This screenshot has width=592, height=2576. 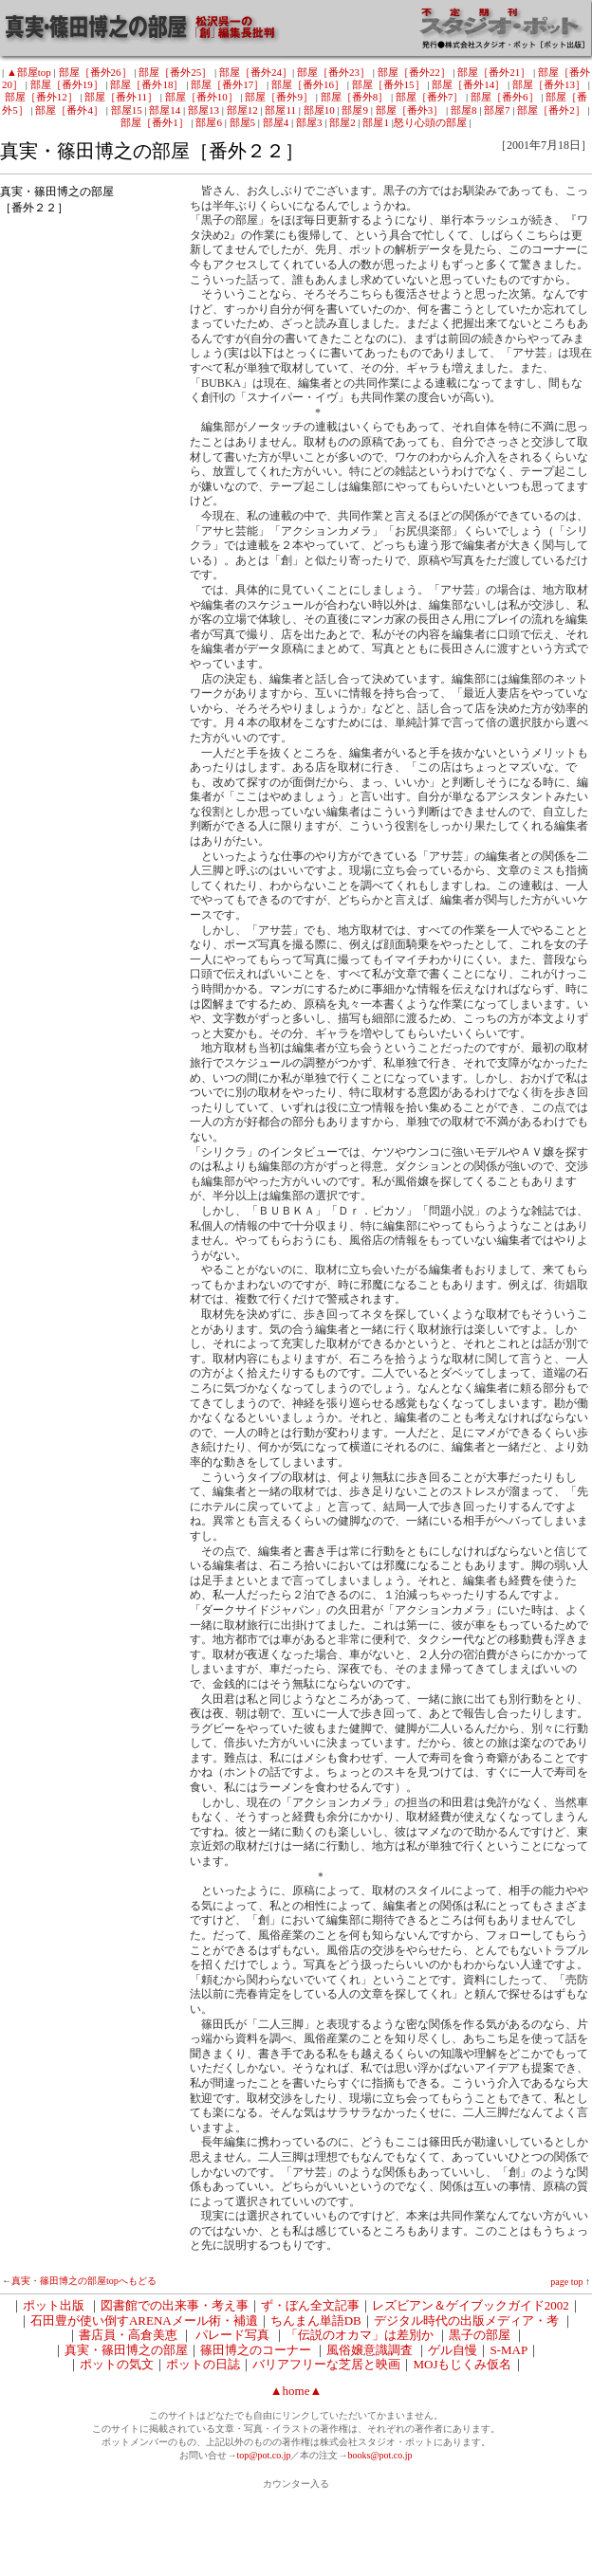 I want to click on 書店員・高倉美恵, so click(x=128, y=2335).